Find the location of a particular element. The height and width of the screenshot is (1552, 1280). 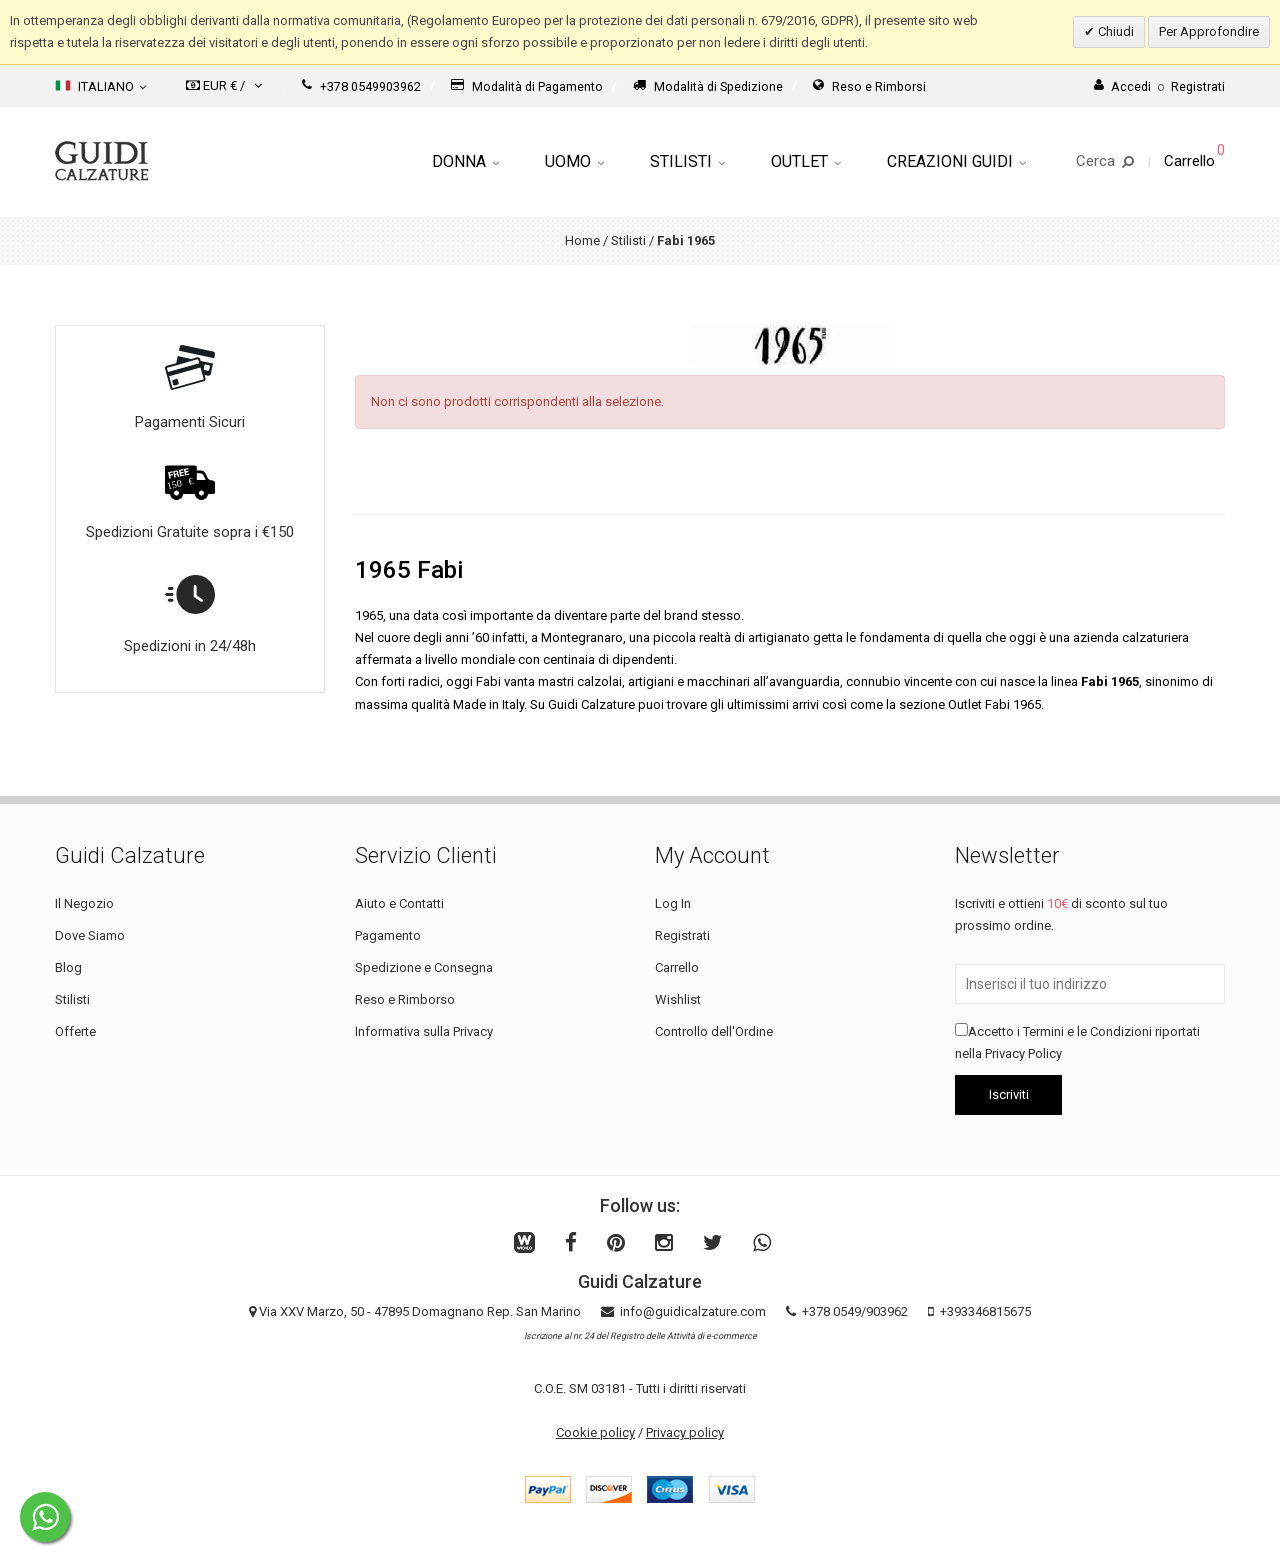

Aiuto e Contatti is located at coordinates (399, 903).